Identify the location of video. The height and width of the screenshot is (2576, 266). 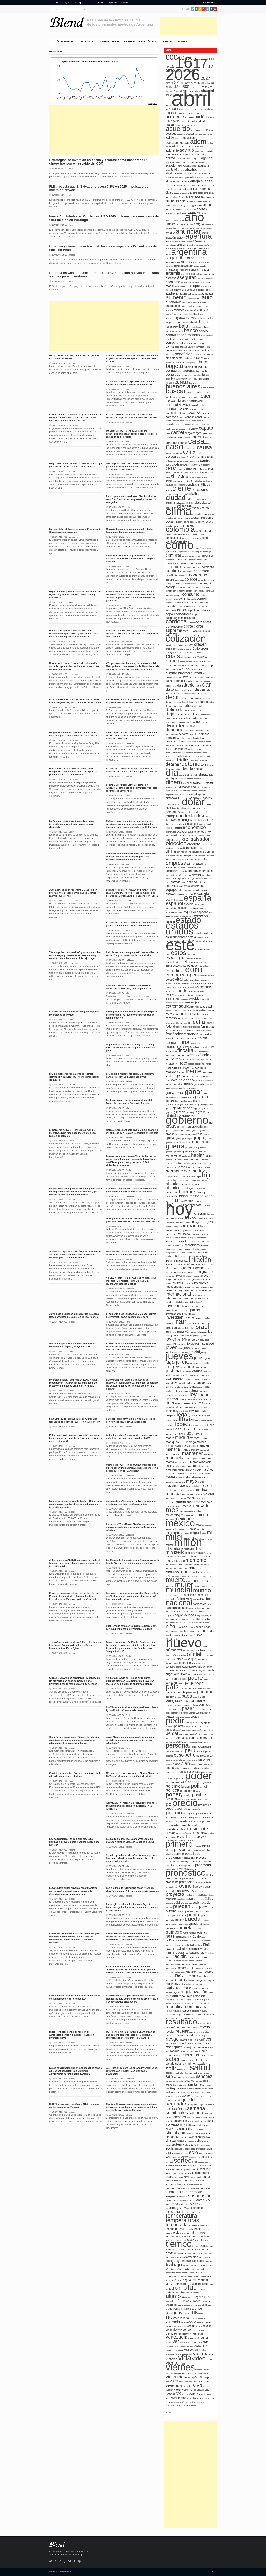
(198, 2358).